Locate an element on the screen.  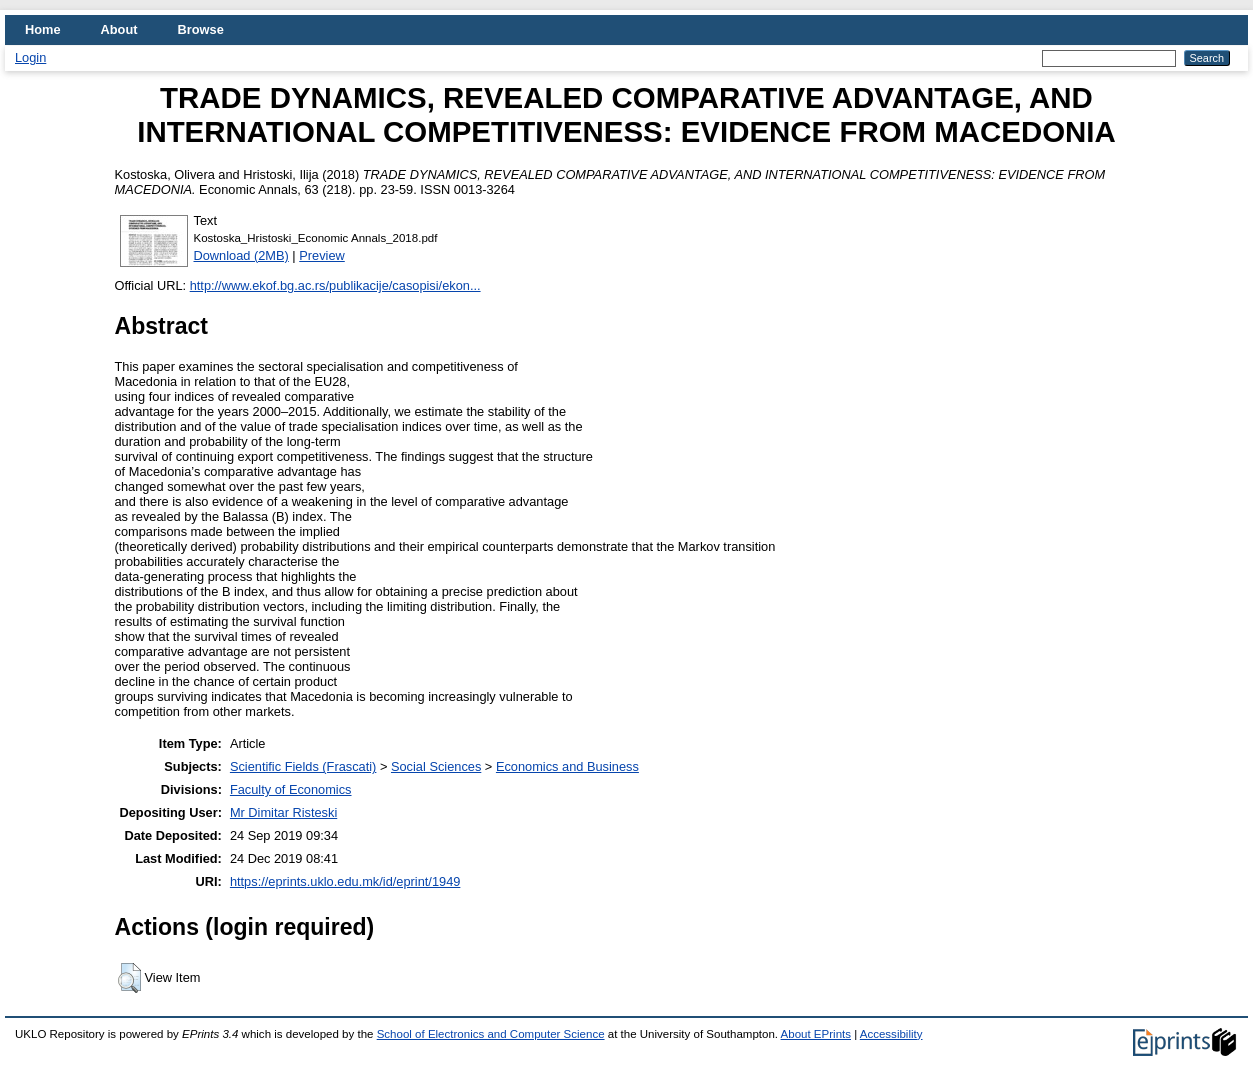
About [menuitem] is located at coordinates (119, 29).